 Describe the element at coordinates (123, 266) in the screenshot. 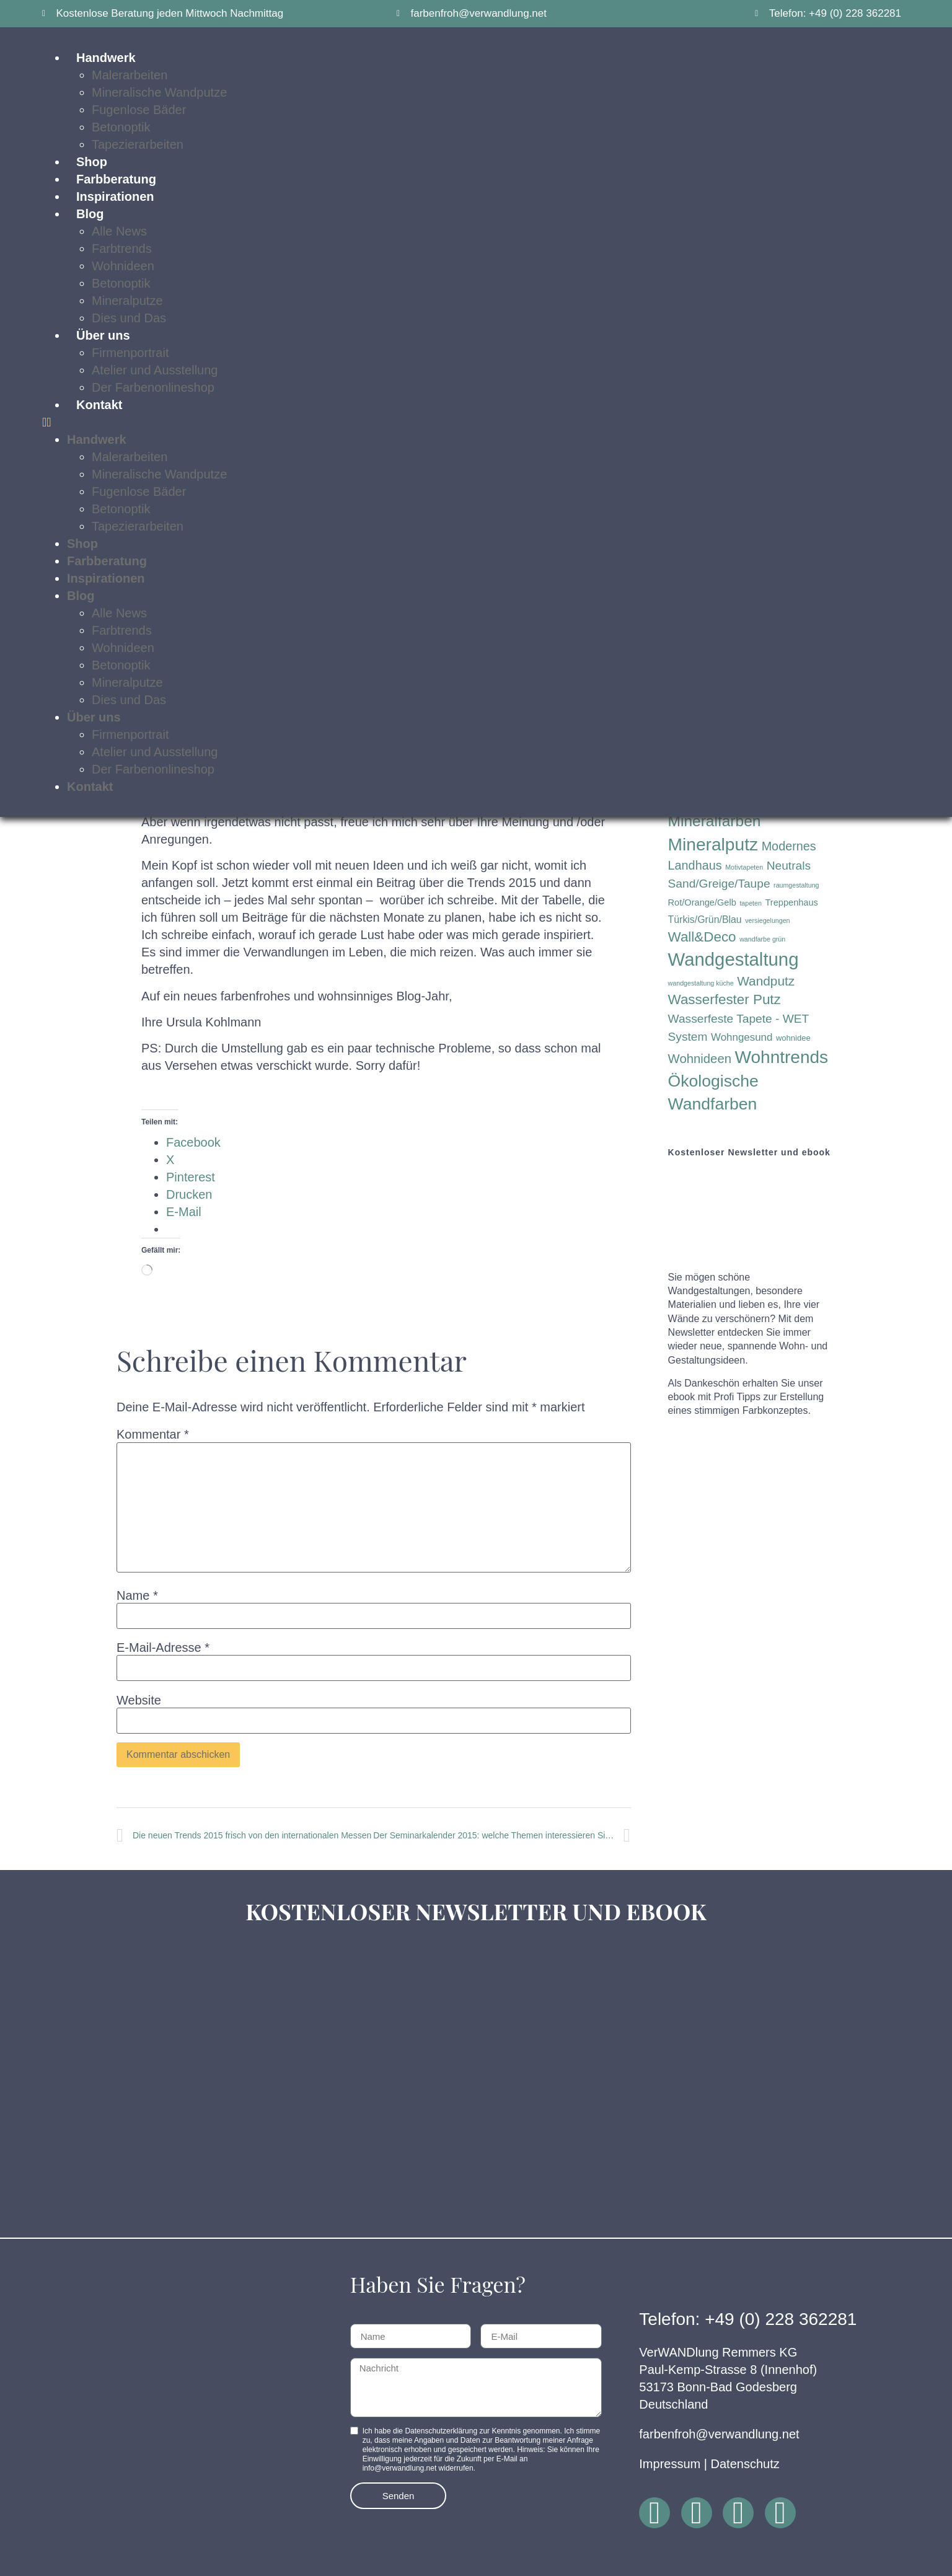

I see `Wohnideen` at that location.